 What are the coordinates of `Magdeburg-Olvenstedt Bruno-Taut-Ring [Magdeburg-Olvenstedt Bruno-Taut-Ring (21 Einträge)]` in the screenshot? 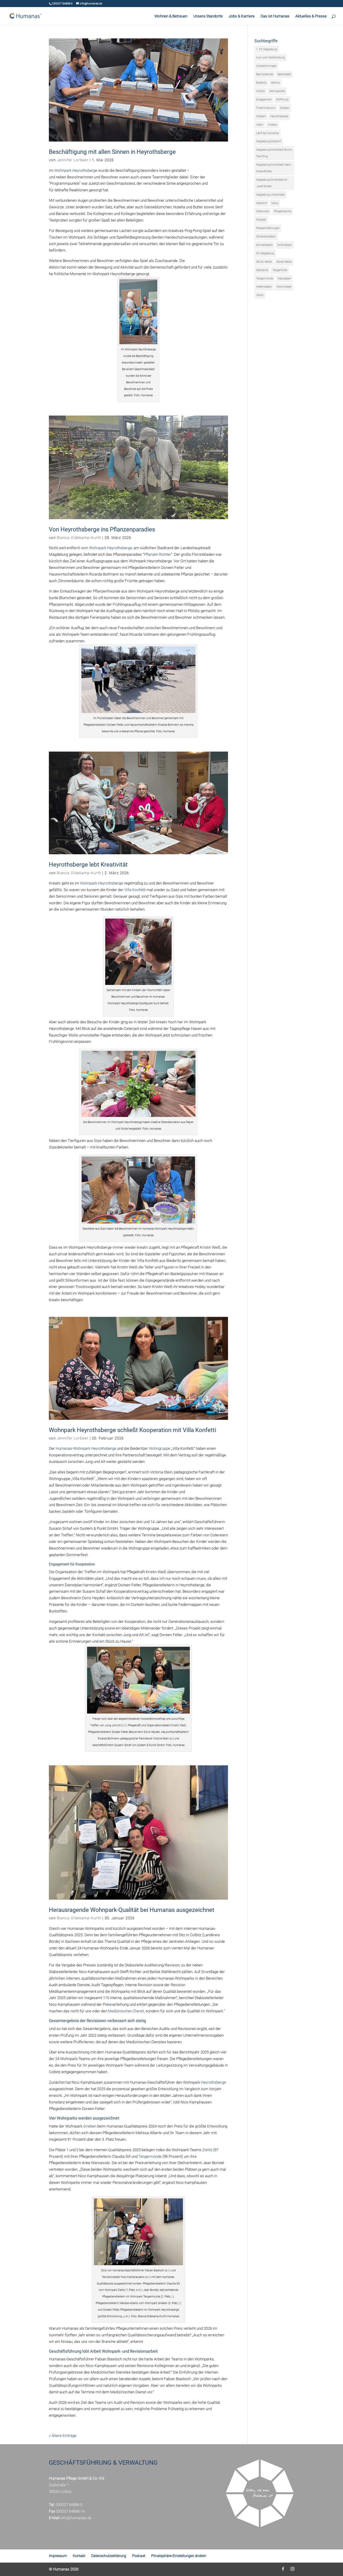 It's located at (274, 153).